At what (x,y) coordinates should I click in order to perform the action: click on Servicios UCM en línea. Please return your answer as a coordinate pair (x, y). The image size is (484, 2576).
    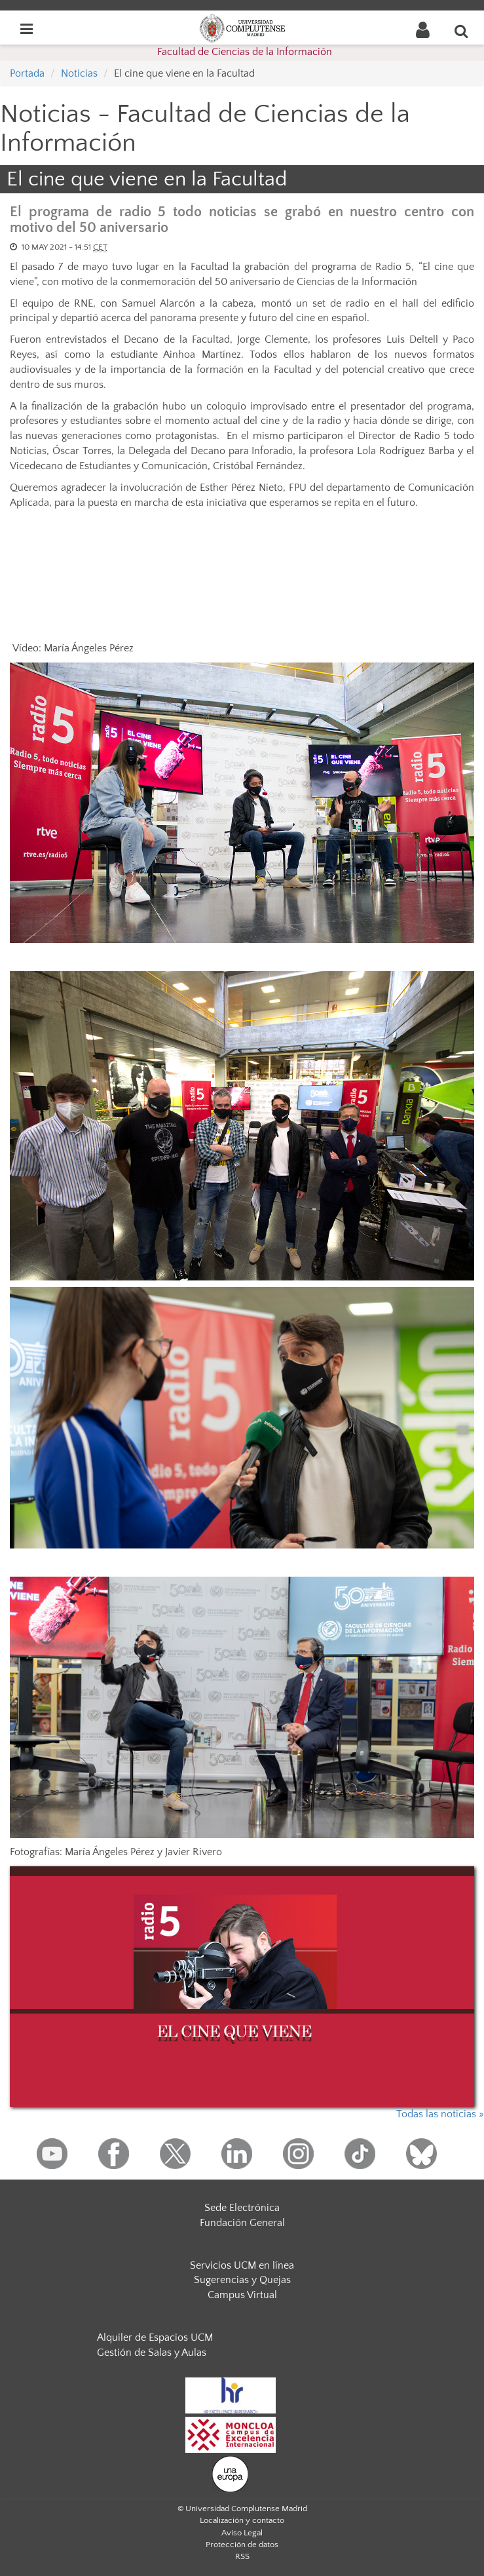
    Looking at the image, I should click on (242, 2265).